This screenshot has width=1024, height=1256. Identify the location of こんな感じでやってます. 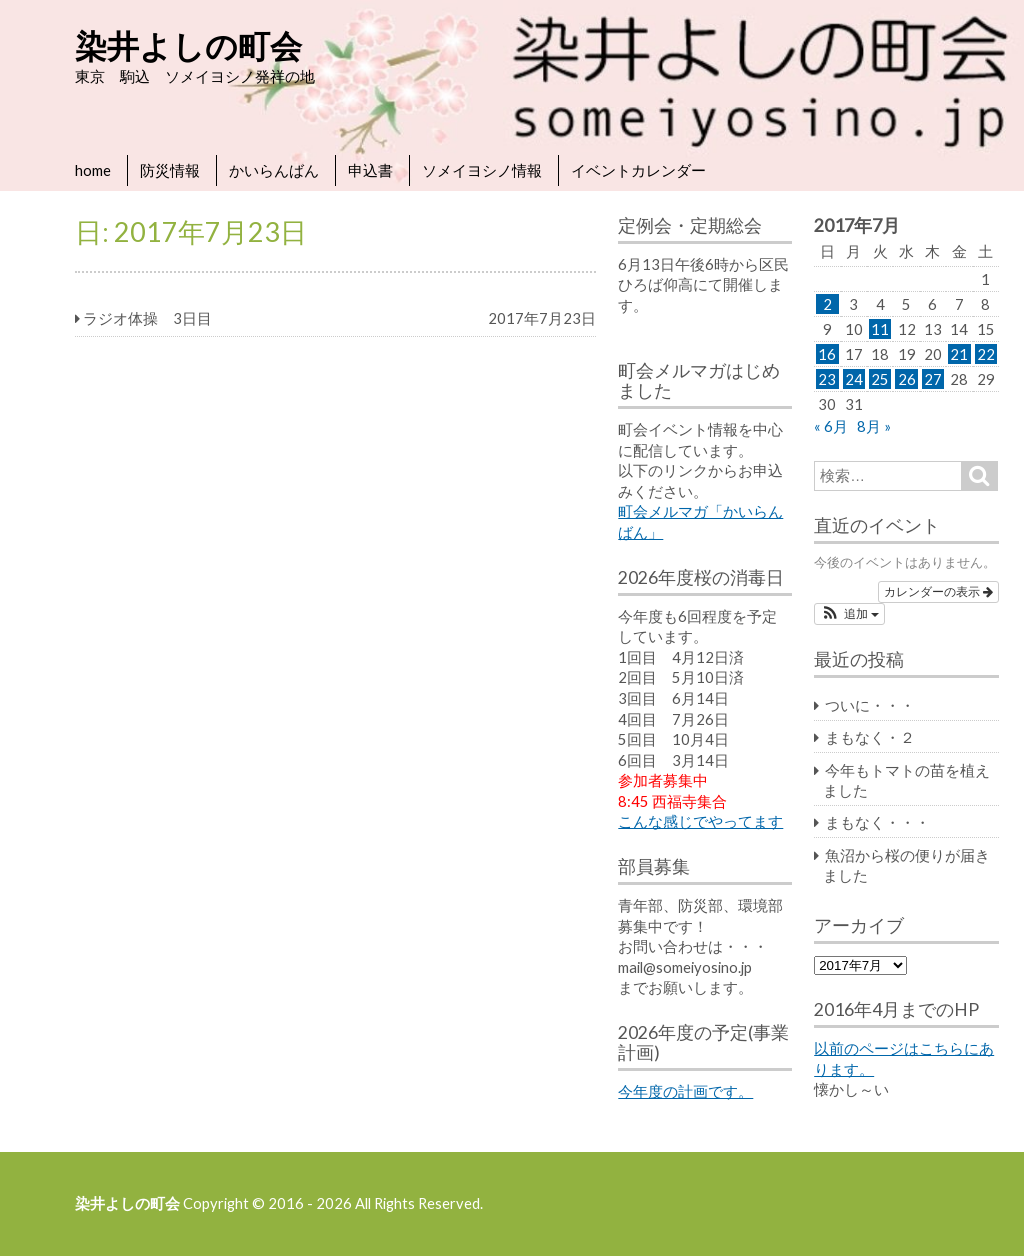
(700, 821).